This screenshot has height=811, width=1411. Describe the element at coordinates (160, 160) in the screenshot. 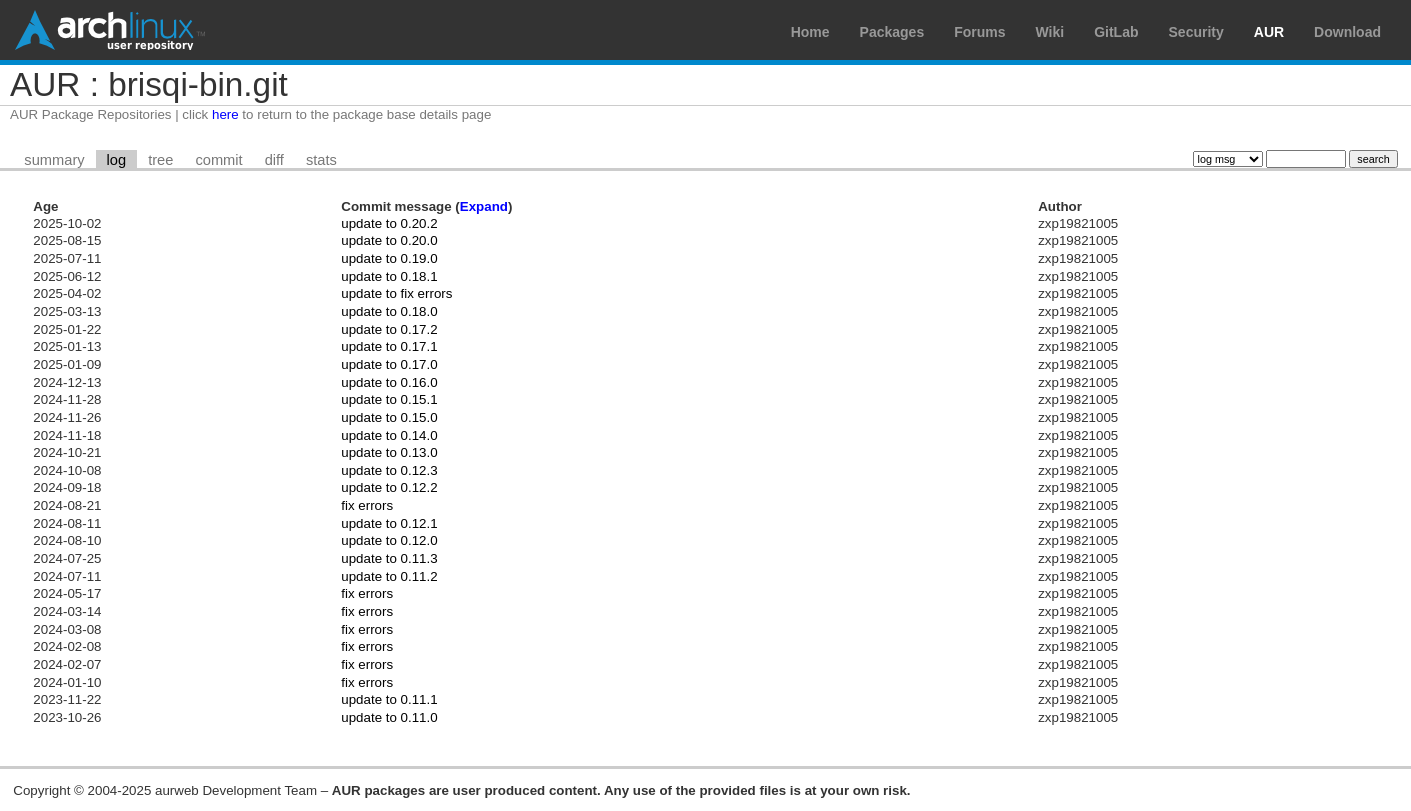

I see `tree` at that location.